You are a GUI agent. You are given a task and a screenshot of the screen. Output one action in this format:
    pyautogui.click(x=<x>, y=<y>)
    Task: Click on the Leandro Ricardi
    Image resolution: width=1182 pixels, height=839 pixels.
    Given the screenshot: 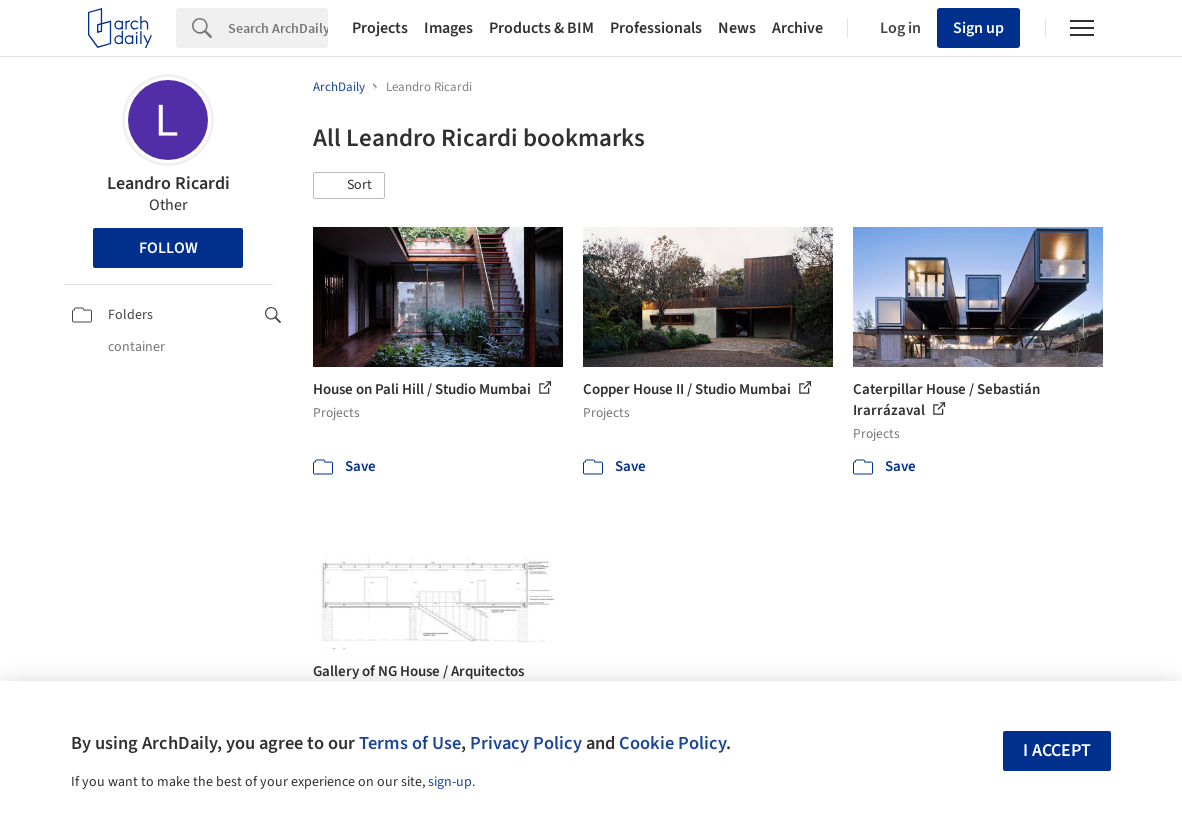 What is the action you would take?
    pyautogui.click(x=168, y=183)
    